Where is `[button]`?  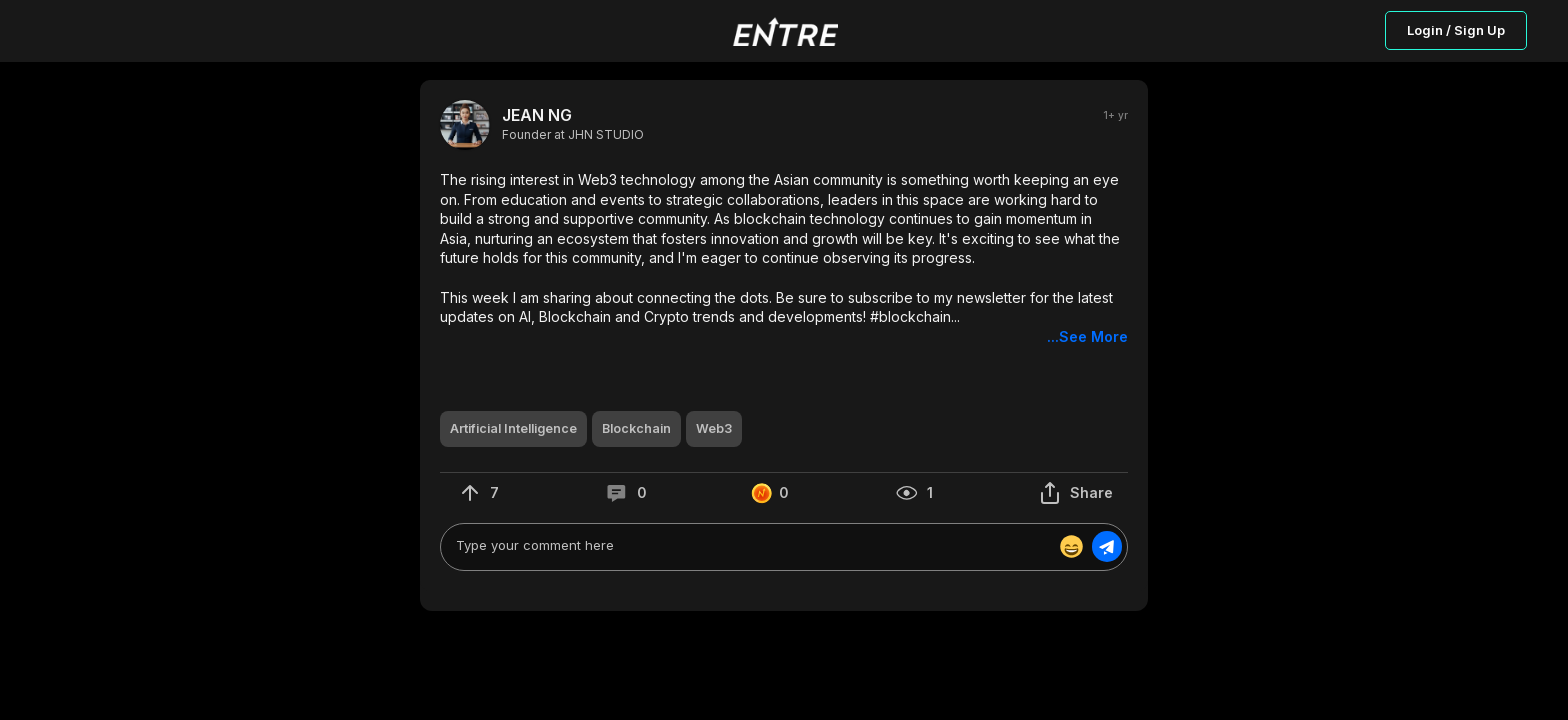 [button] is located at coordinates (784, 258).